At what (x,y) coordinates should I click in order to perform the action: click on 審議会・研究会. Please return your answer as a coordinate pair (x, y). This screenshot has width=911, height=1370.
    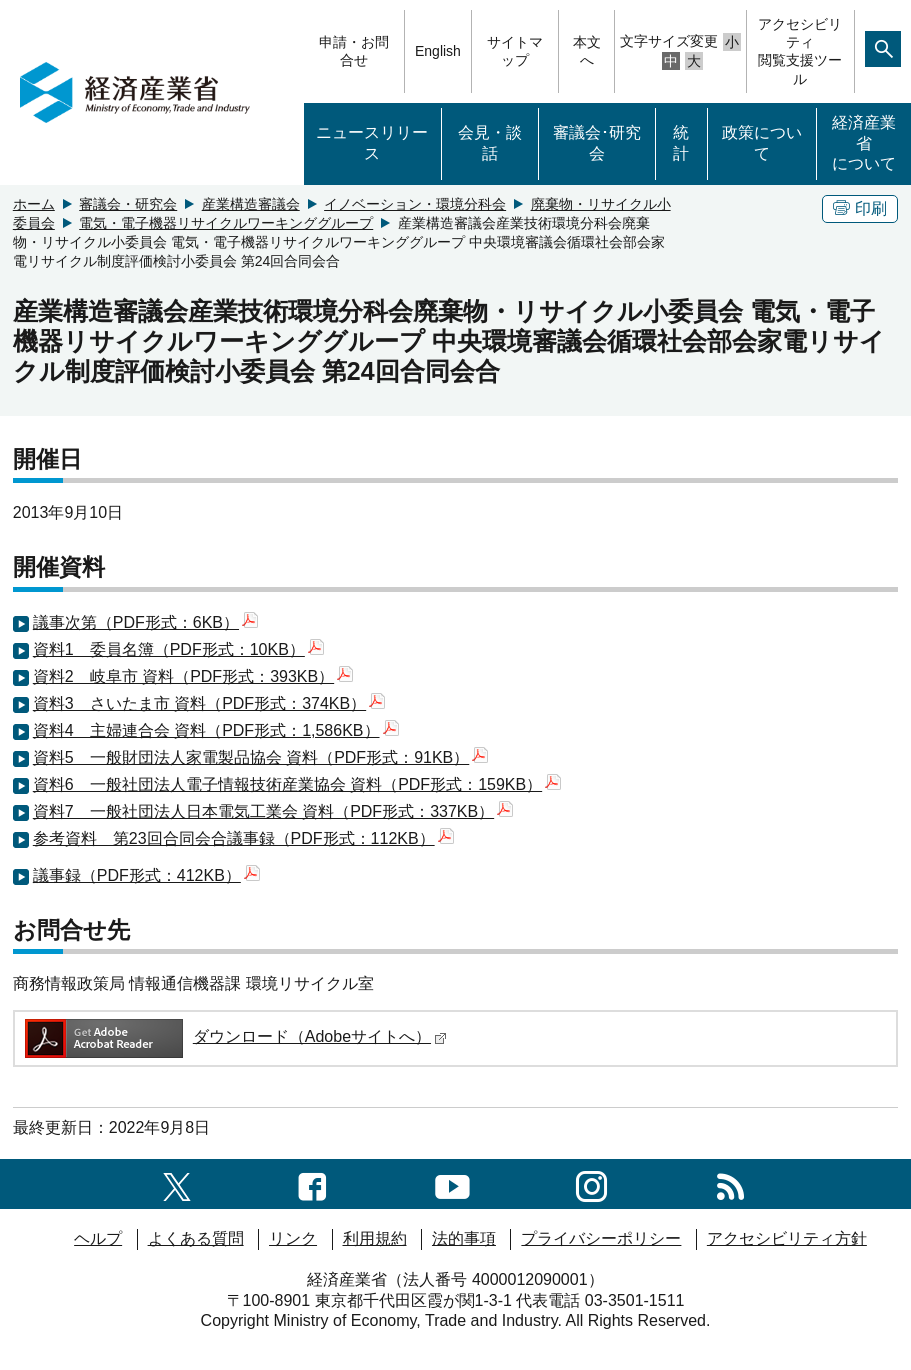
    Looking at the image, I should click on (128, 204).